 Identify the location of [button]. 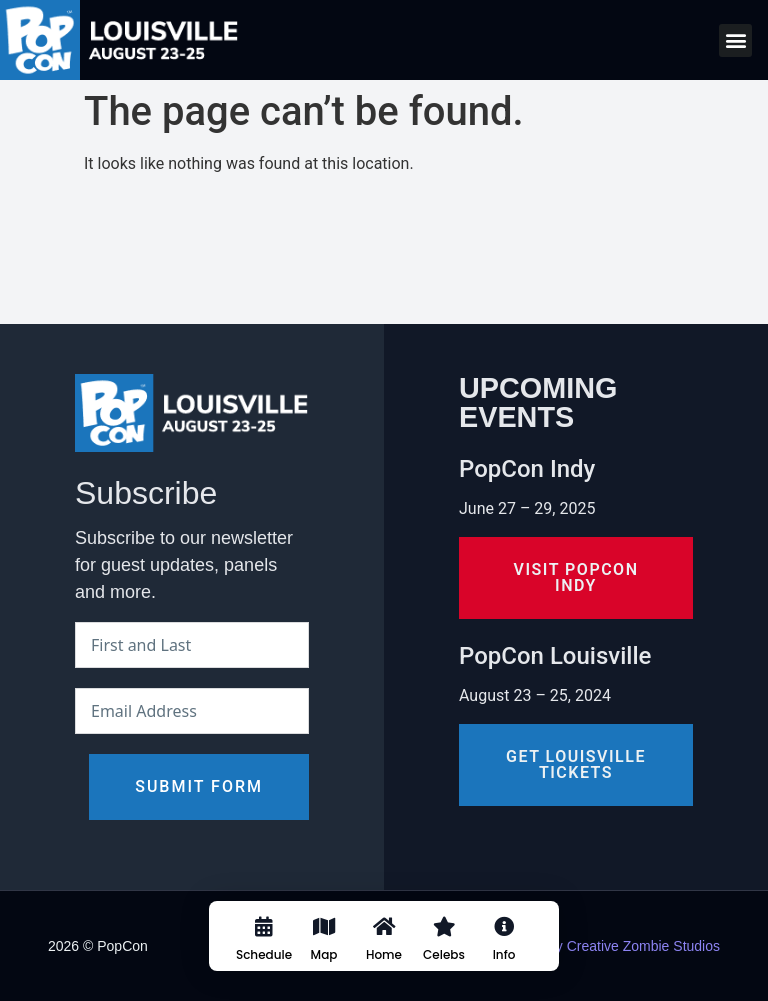
(735, 40).